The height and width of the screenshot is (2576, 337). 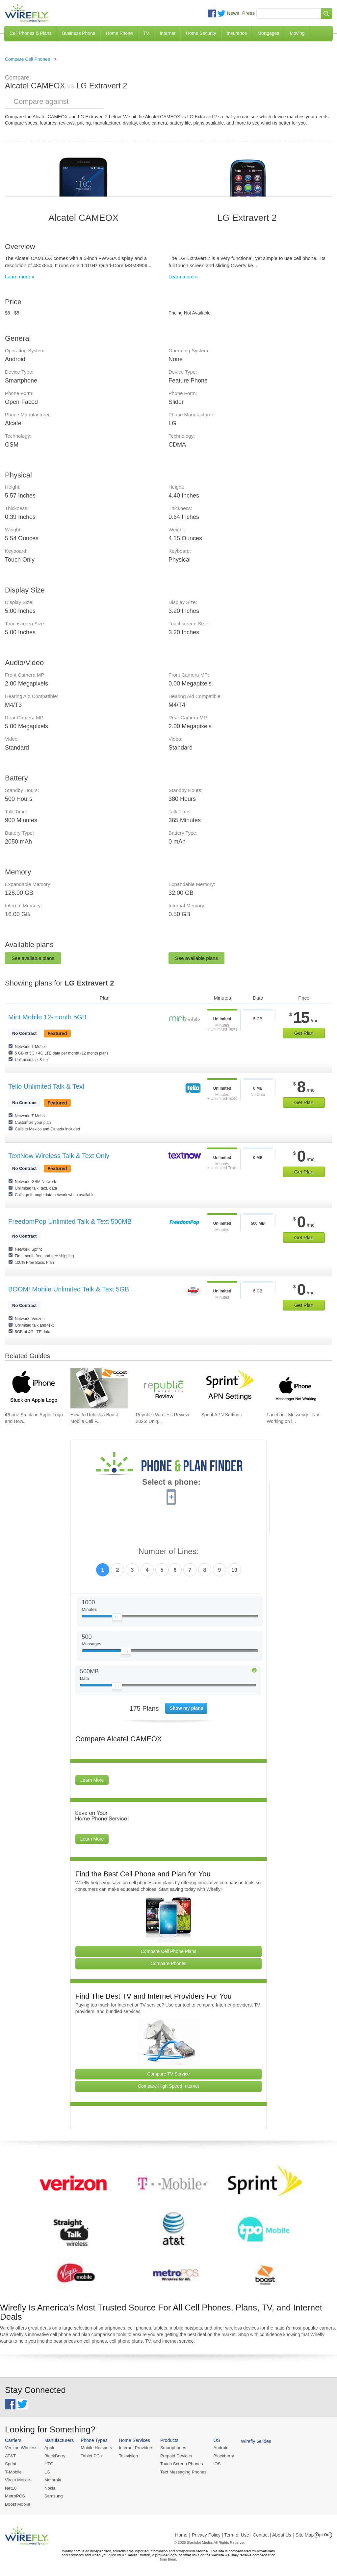 What do you see at coordinates (169, 1963) in the screenshot?
I see `Compare Phones [Go Compare Phones]` at bounding box center [169, 1963].